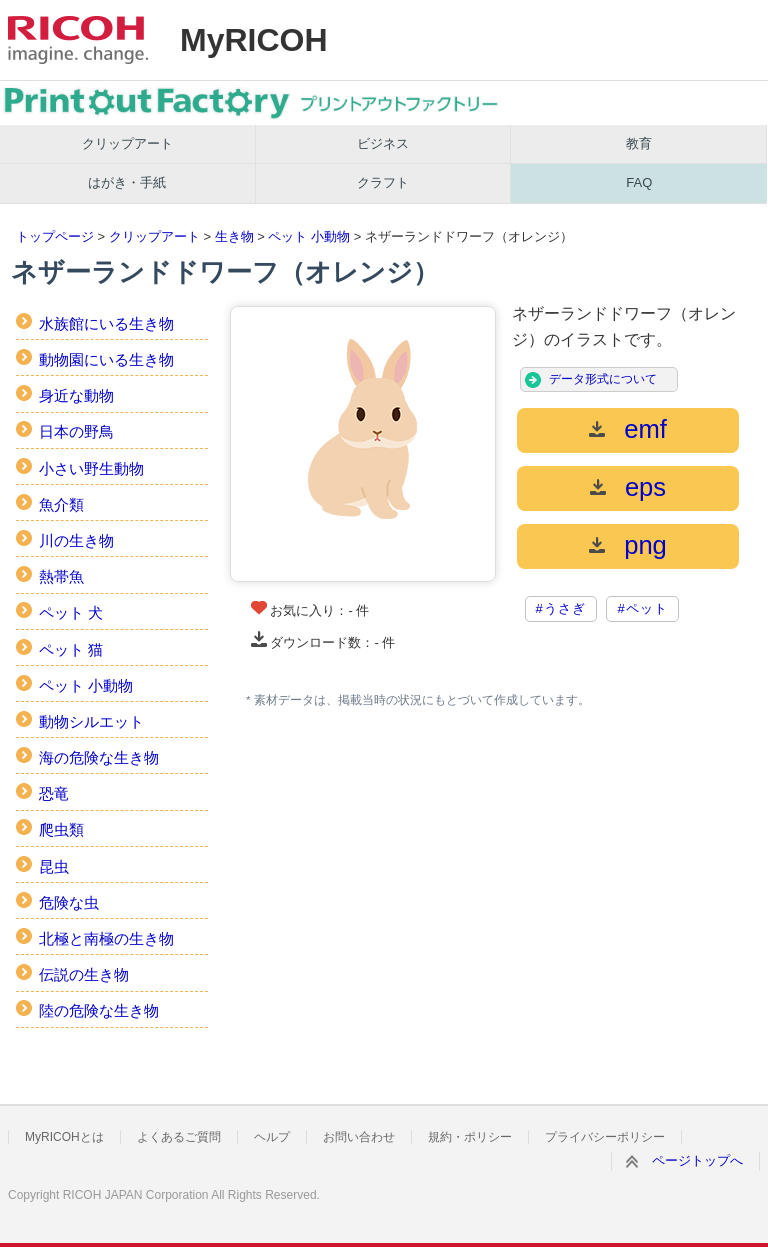 This screenshot has width=768, height=1247. What do you see at coordinates (359, 1137) in the screenshot?
I see `お問い合わせ` at bounding box center [359, 1137].